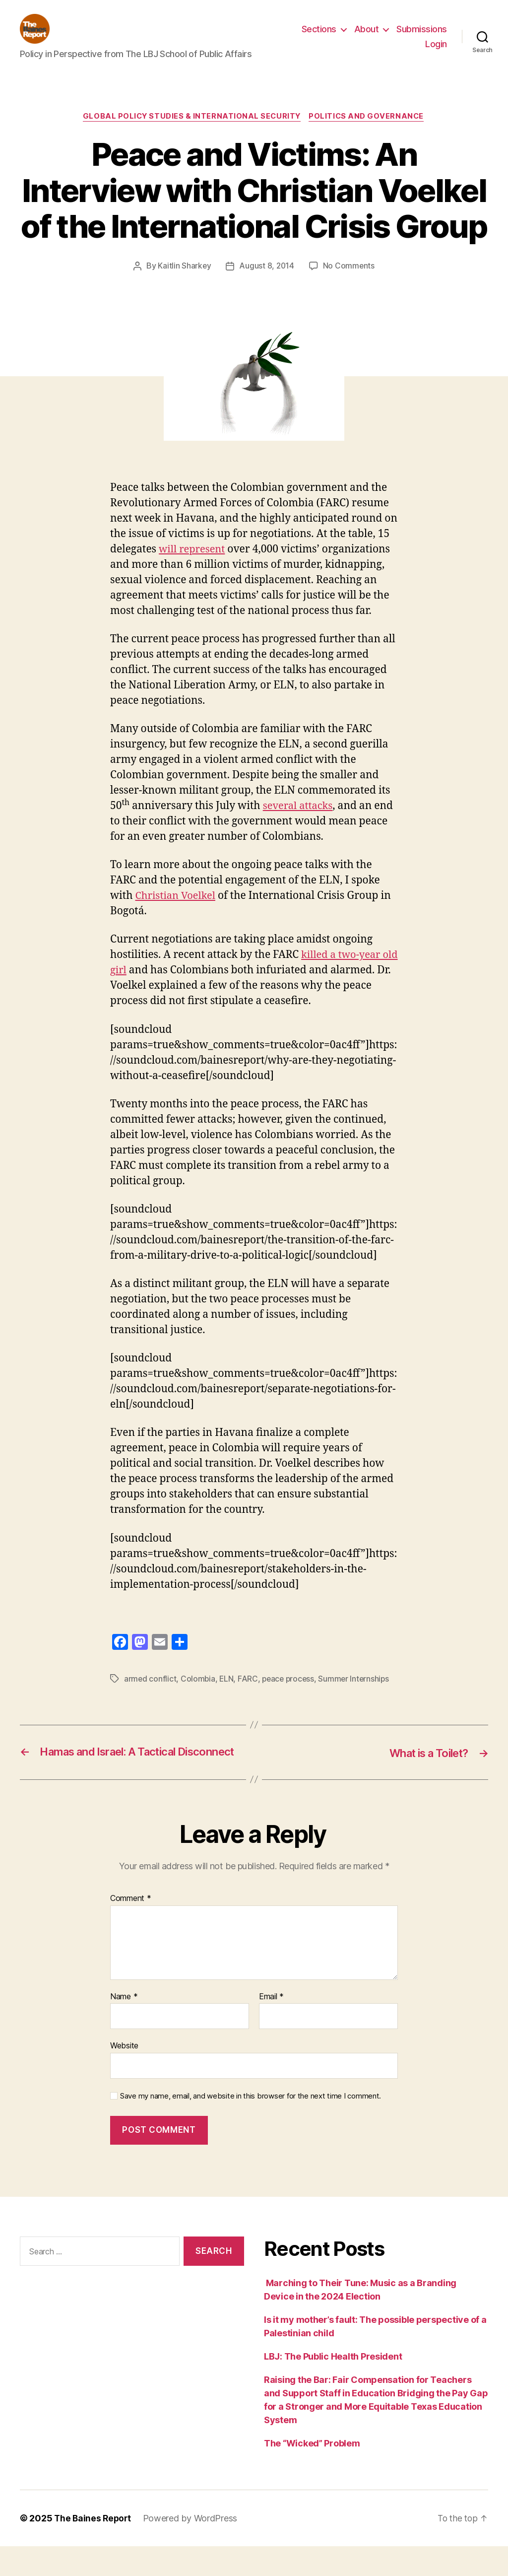 The image size is (508, 2576). Describe the element at coordinates (358, 1694) in the screenshot. I see `Summer Internships` at that location.